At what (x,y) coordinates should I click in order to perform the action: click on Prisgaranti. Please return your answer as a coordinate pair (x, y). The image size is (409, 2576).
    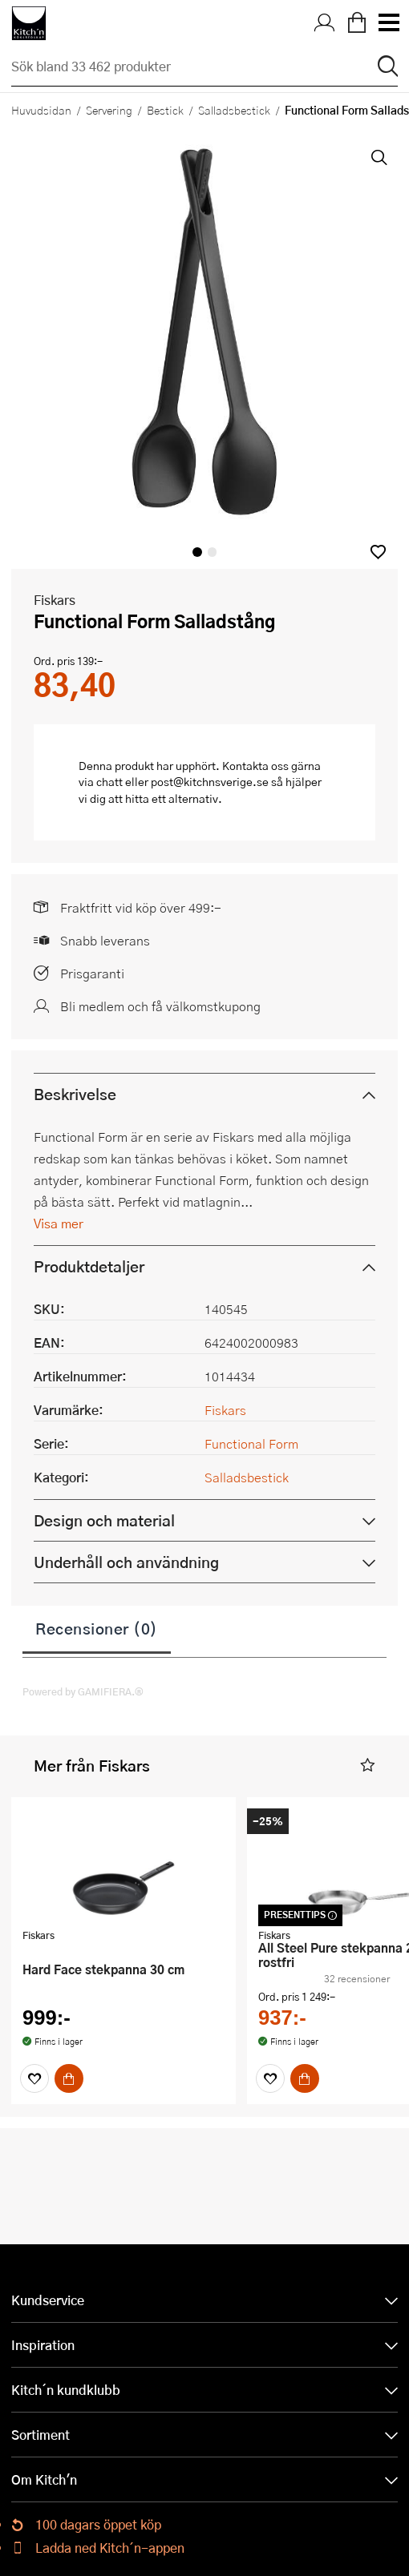
    Looking at the image, I should click on (92, 973).